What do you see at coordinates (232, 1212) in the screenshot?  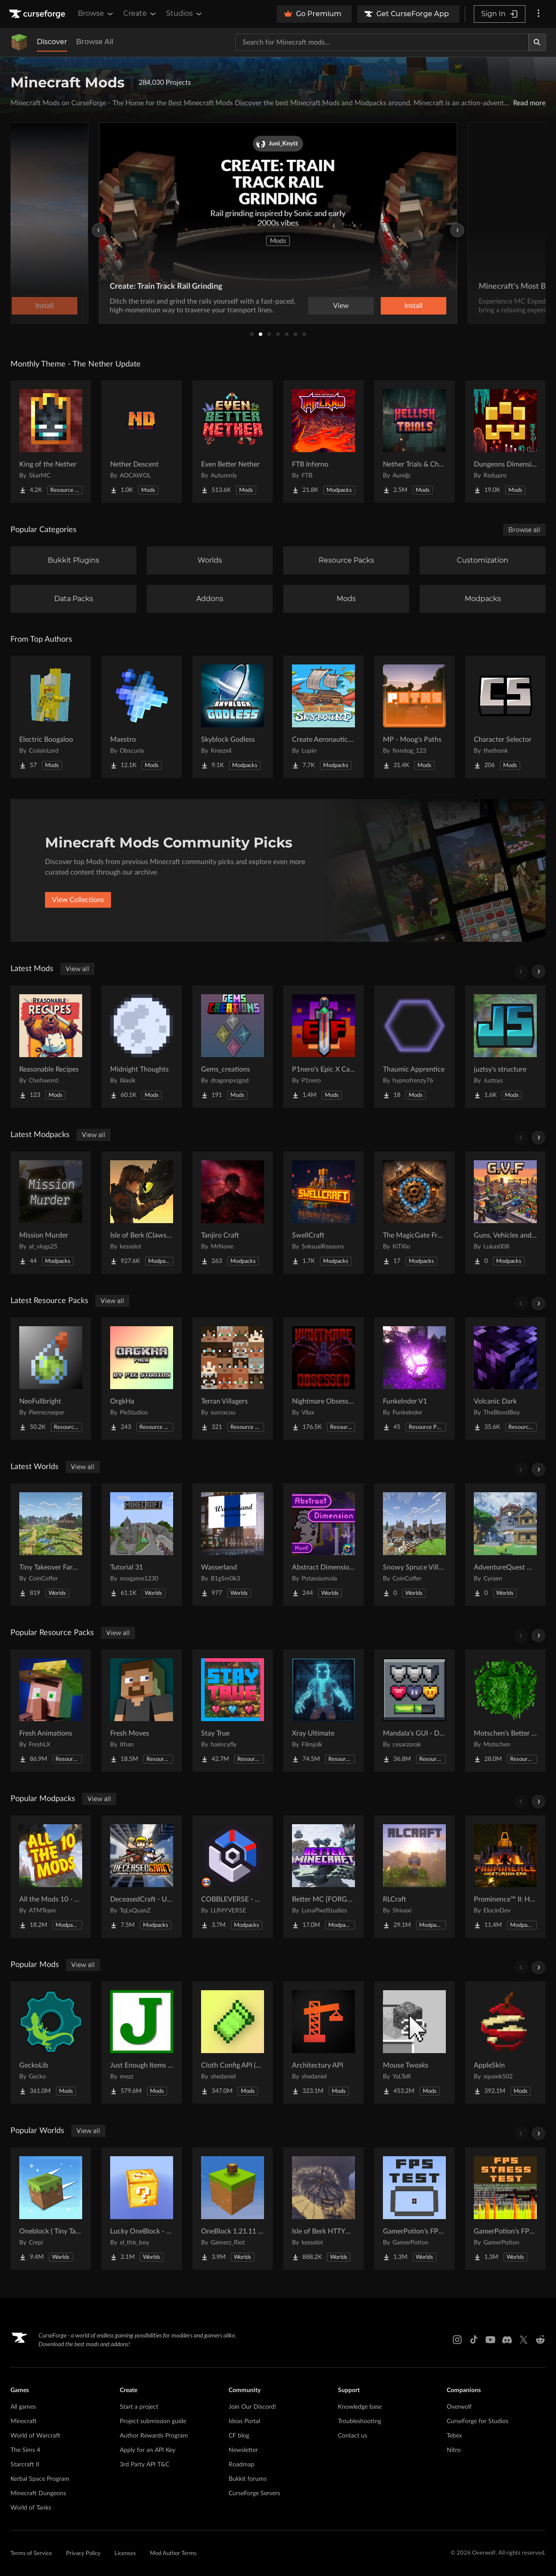 I see `[Go to Tanjiro Craft Project Page]` at bounding box center [232, 1212].